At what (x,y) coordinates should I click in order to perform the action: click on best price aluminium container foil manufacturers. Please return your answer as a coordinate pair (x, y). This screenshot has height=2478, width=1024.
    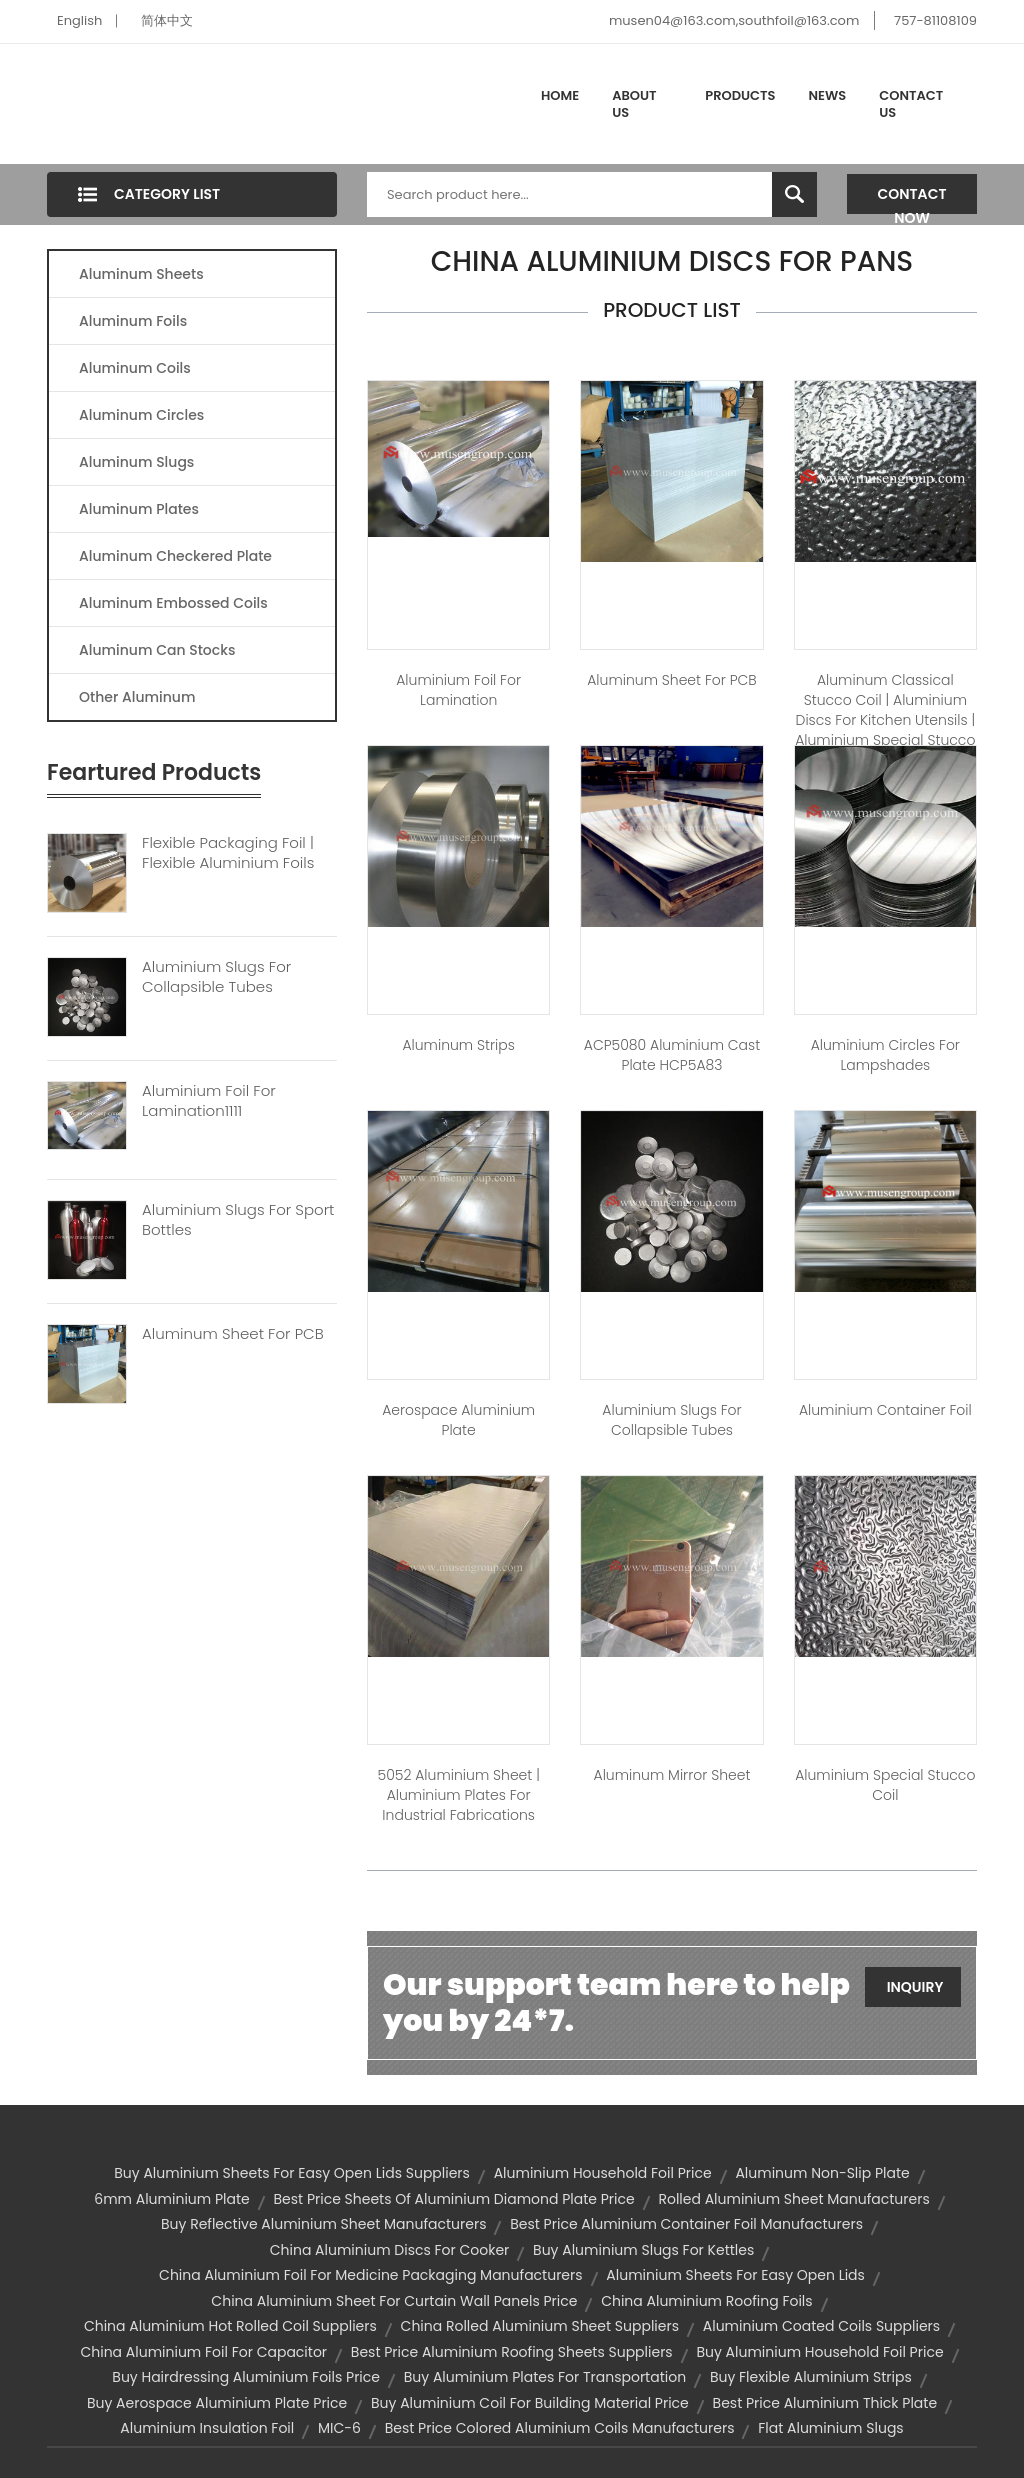
    Looking at the image, I should click on (686, 2224).